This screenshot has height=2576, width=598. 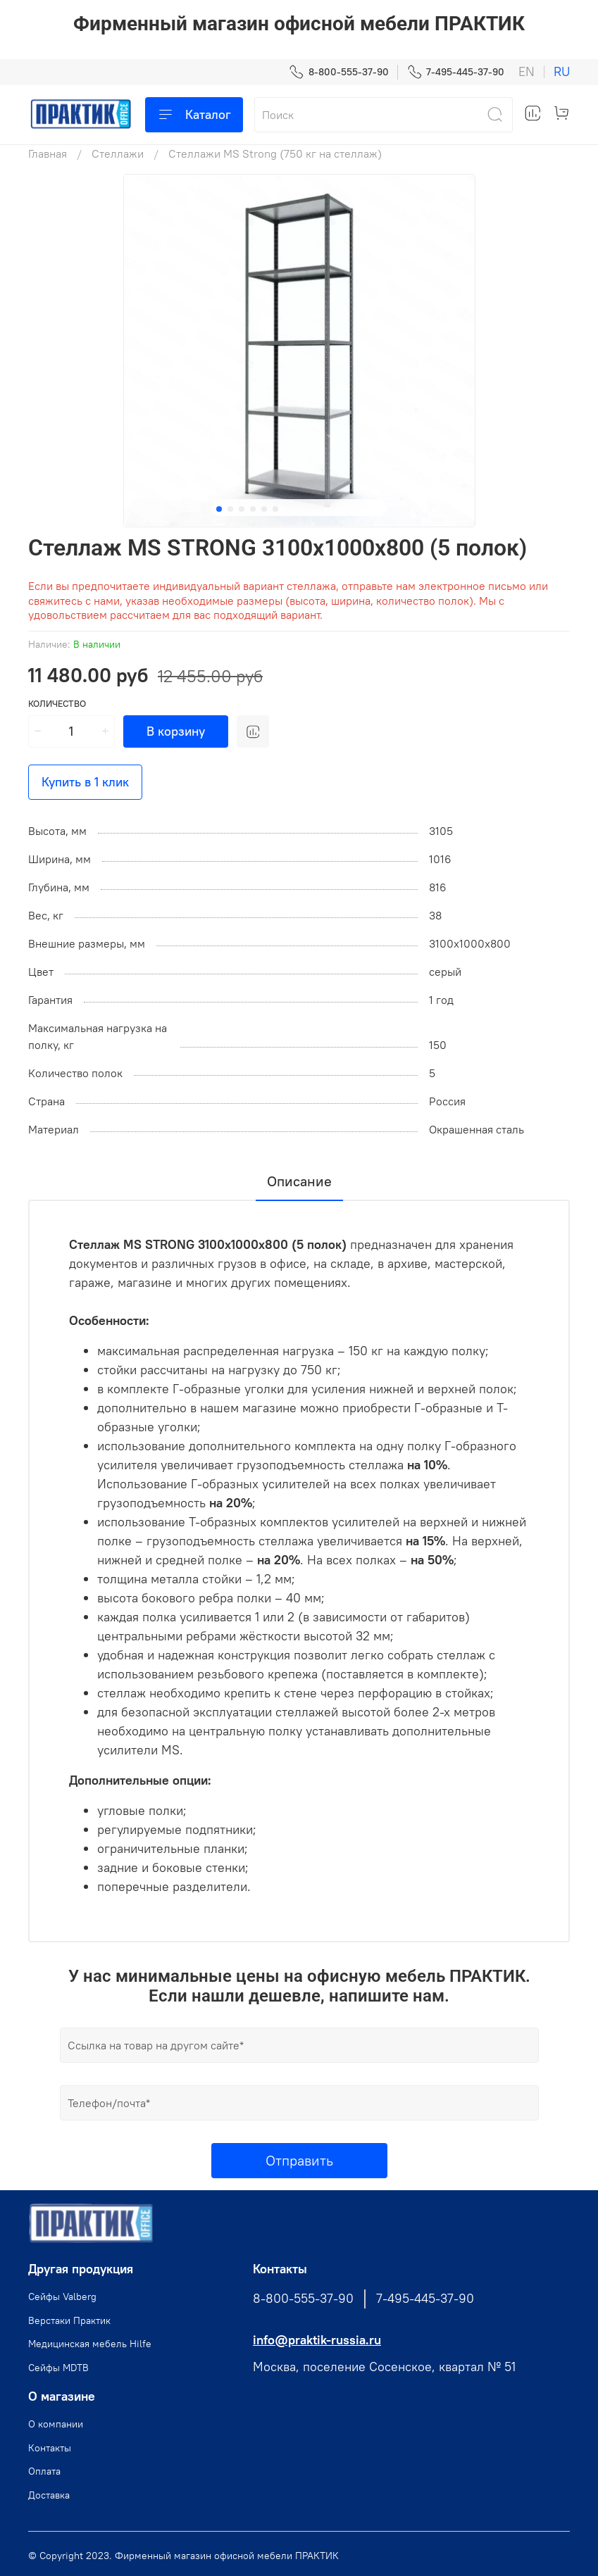 I want to click on info@praktik-russia.ru, so click(x=317, y=2340).